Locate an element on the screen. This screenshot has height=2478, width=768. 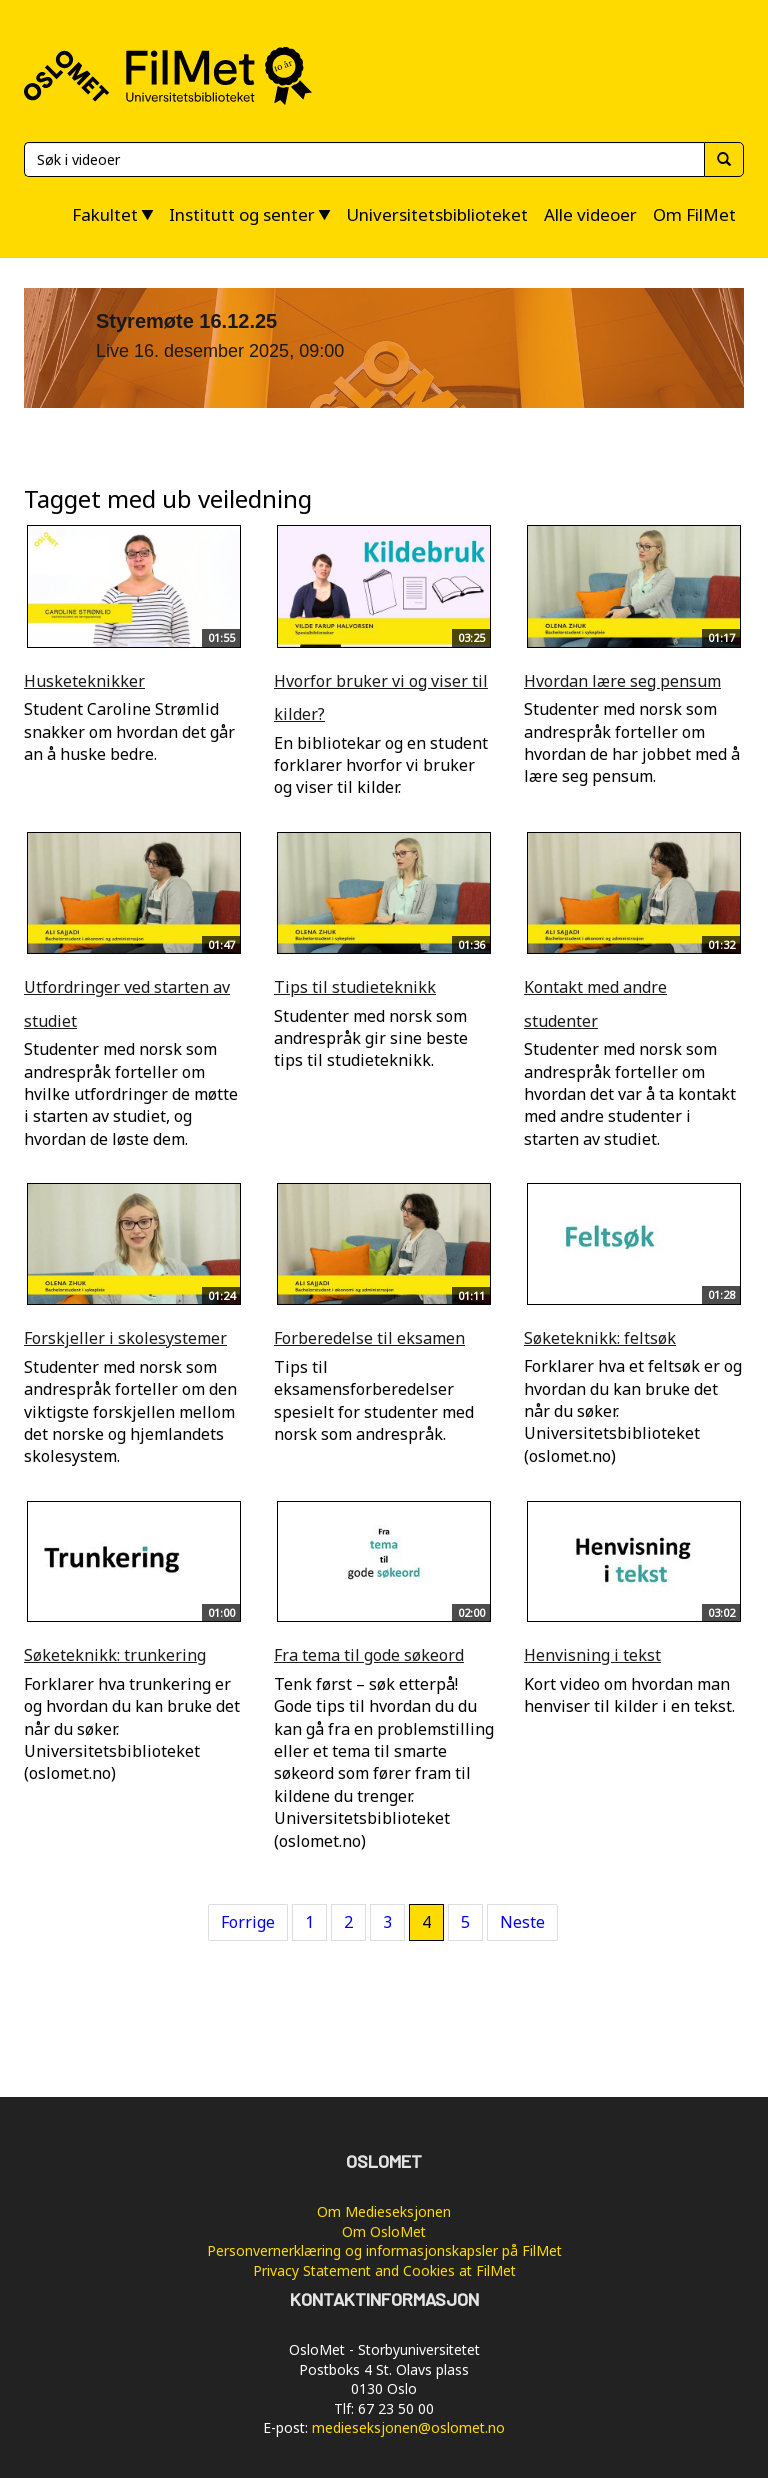
Privacy Statement and Cookies at FilMet is located at coordinates (384, 2270).